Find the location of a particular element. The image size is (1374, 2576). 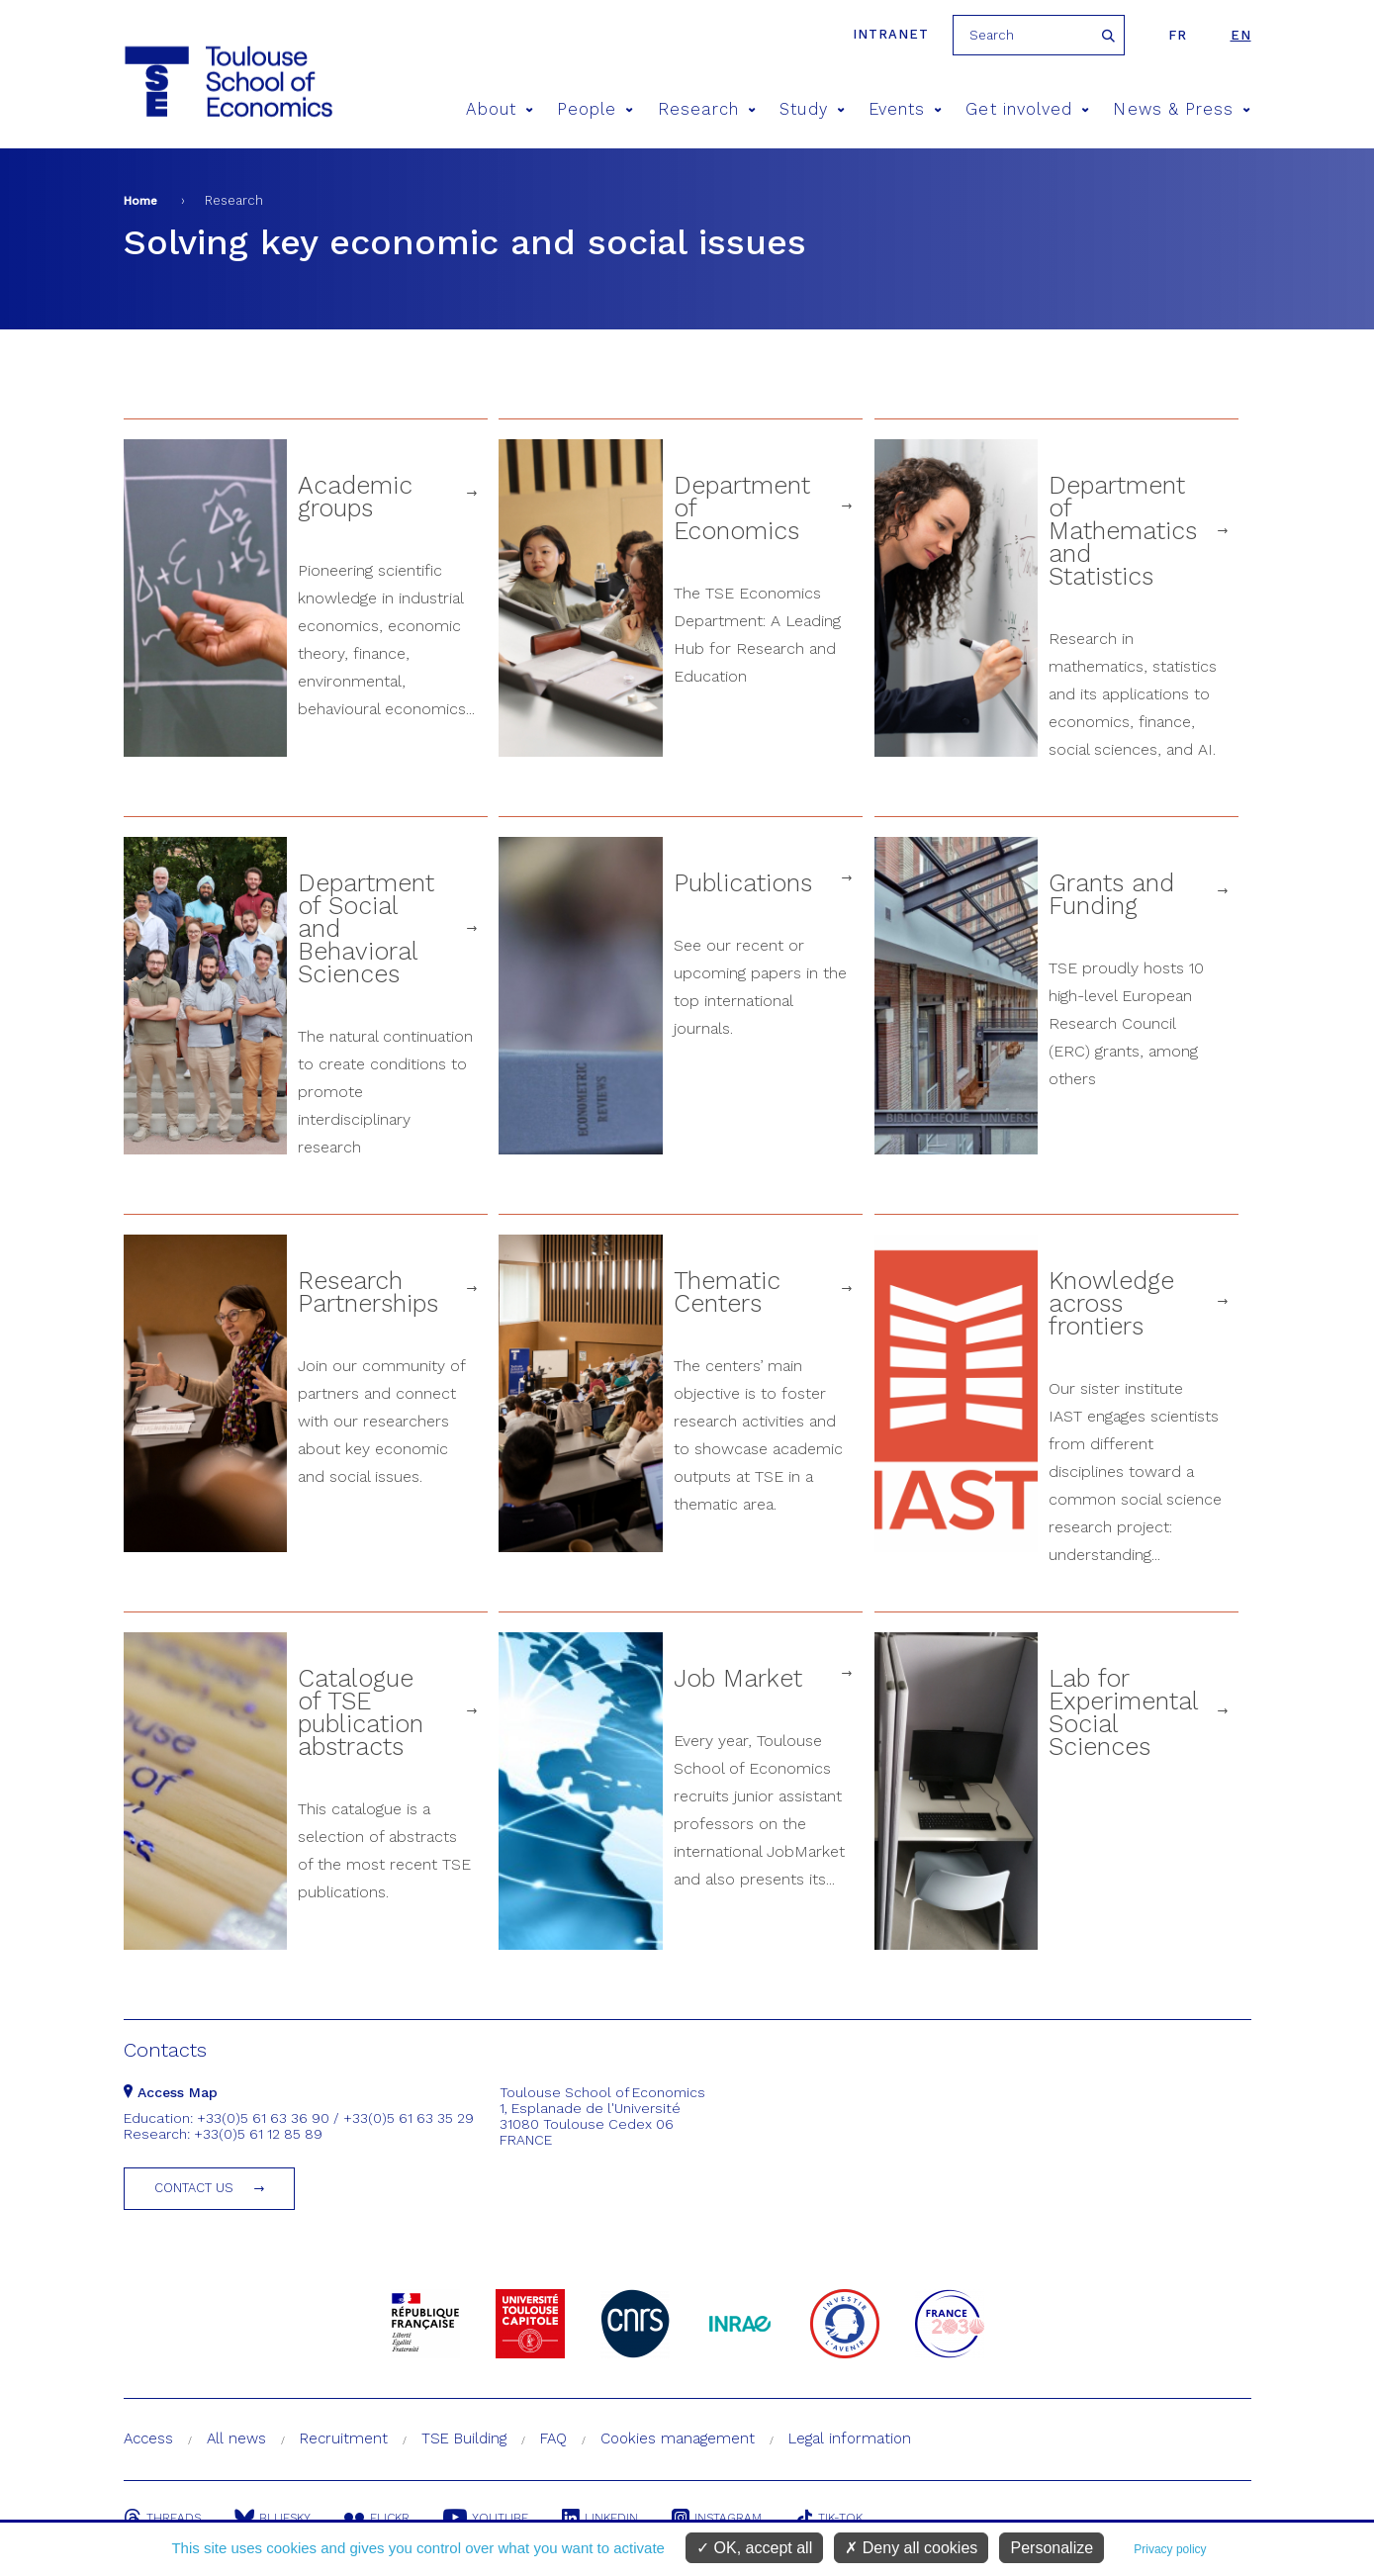

Access Map is located at coordinates (171, 2092).